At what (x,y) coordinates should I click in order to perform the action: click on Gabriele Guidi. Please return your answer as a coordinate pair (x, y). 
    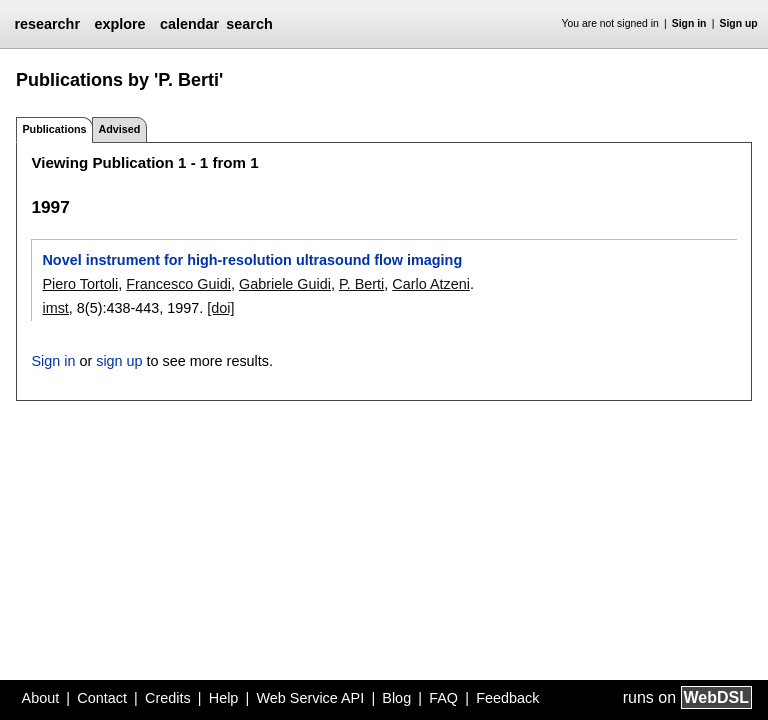
    Looking at the image, I should click on (285, 284).